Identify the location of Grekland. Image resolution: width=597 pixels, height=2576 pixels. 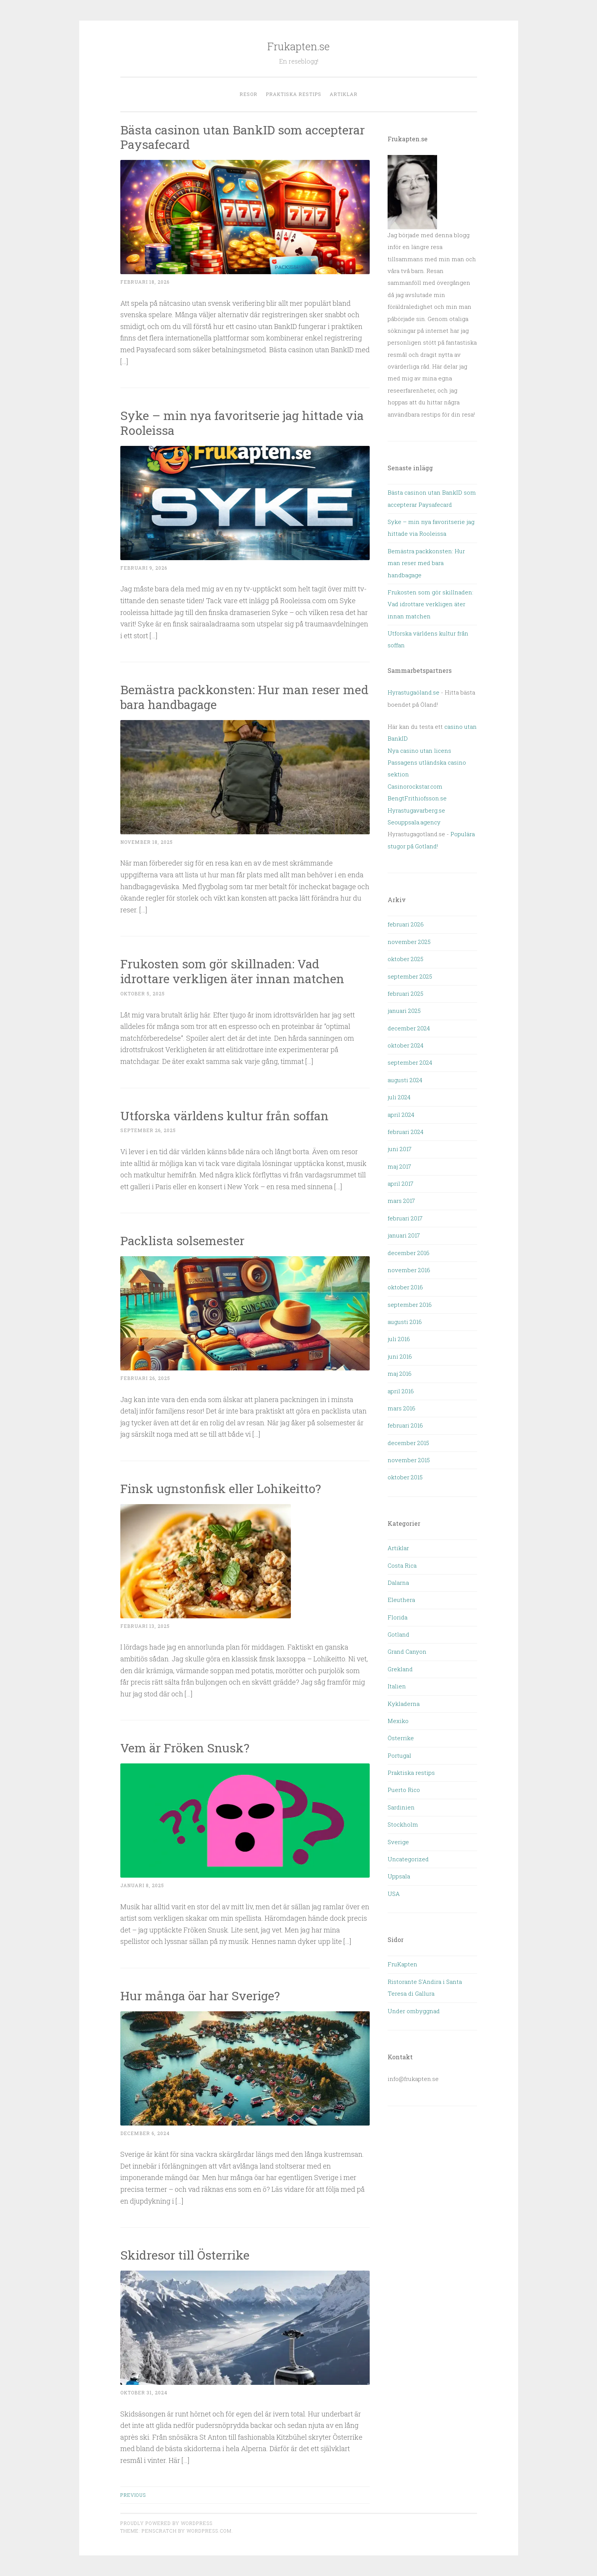
(400, 1669).